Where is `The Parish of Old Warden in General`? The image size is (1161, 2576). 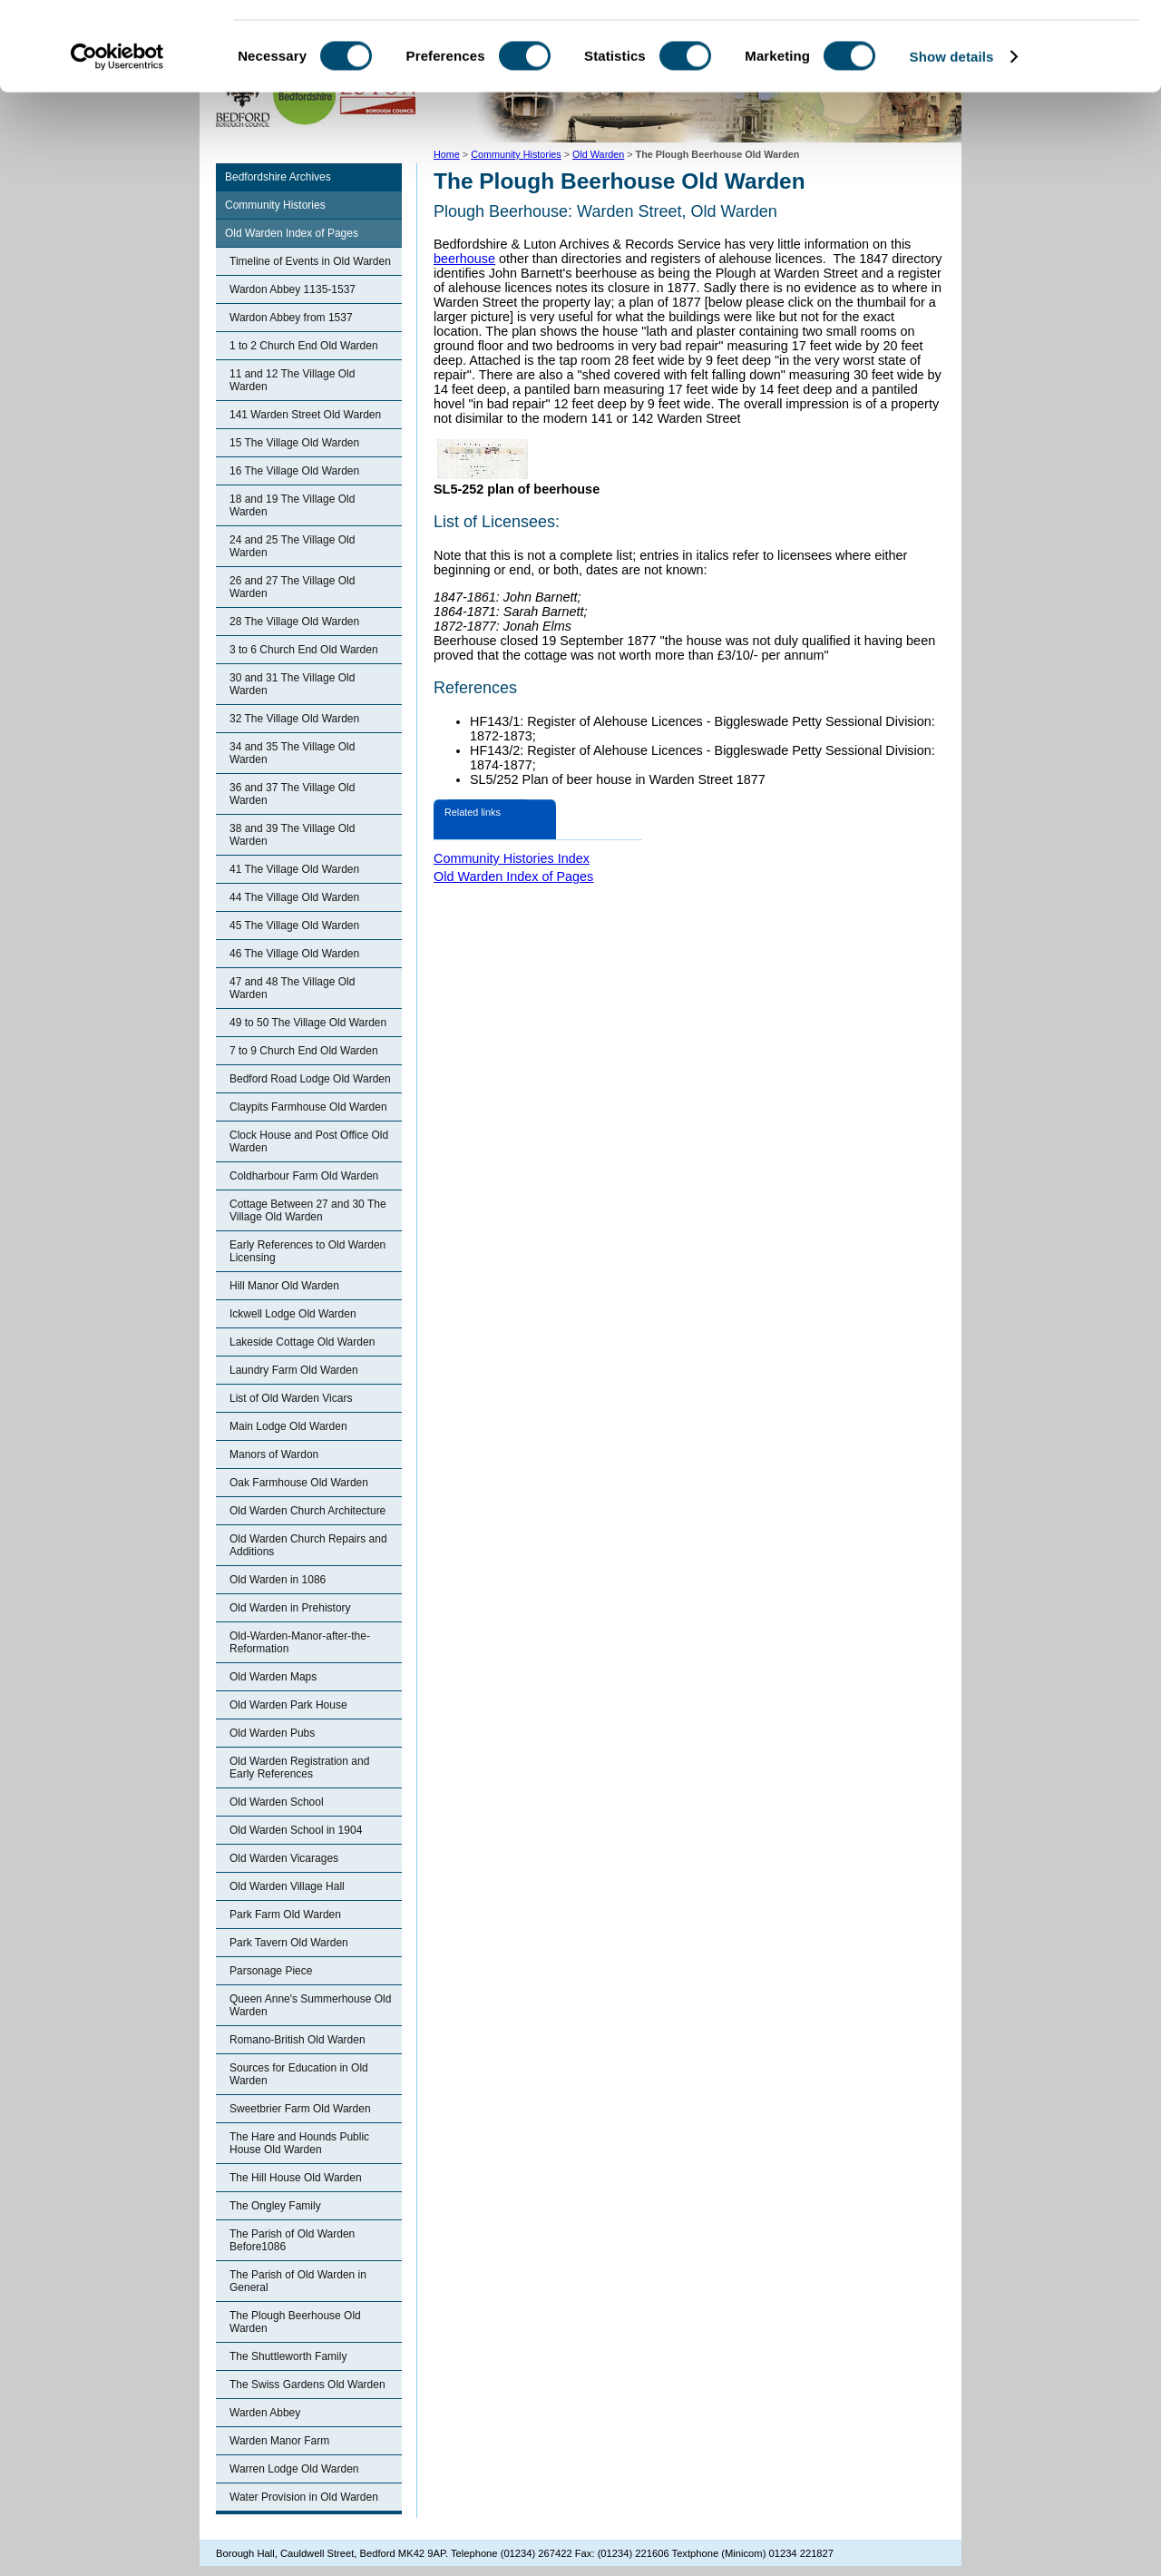
The Parish of Old Warden in General is located at coordinates (297, 2281).